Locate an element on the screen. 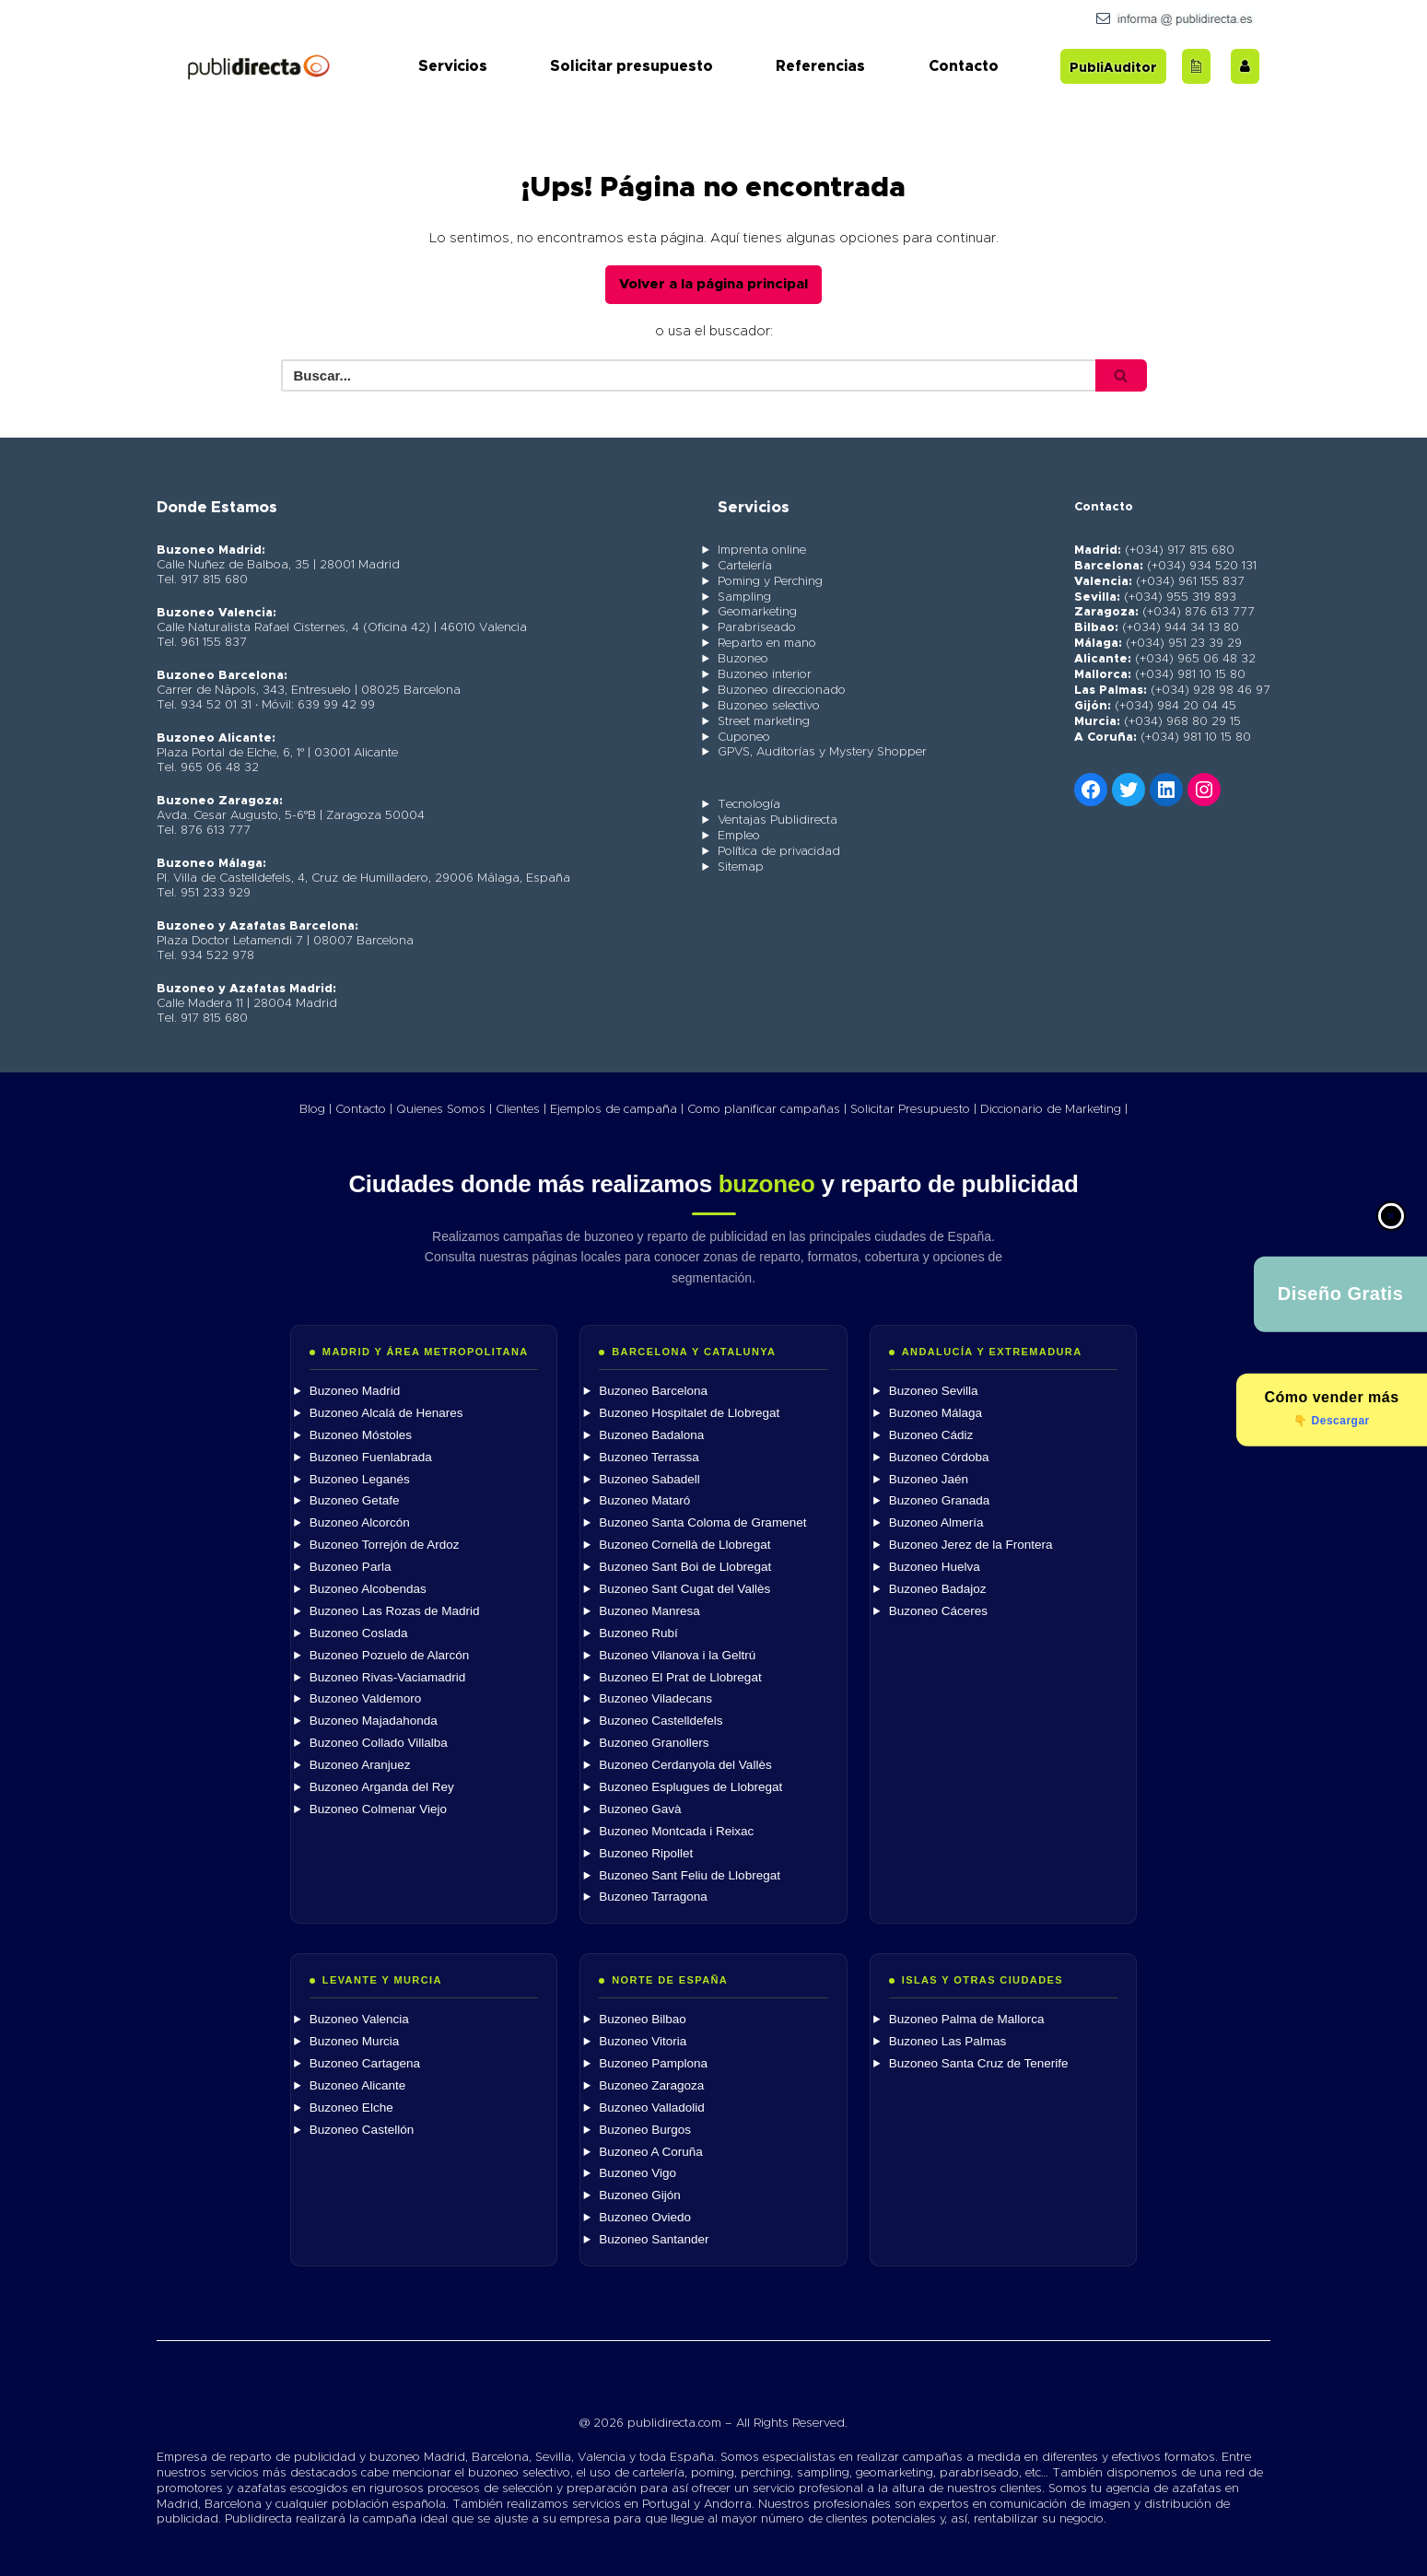  Buzoneo Sant Cugat del Vallès is located at coordinates (684, 1589).